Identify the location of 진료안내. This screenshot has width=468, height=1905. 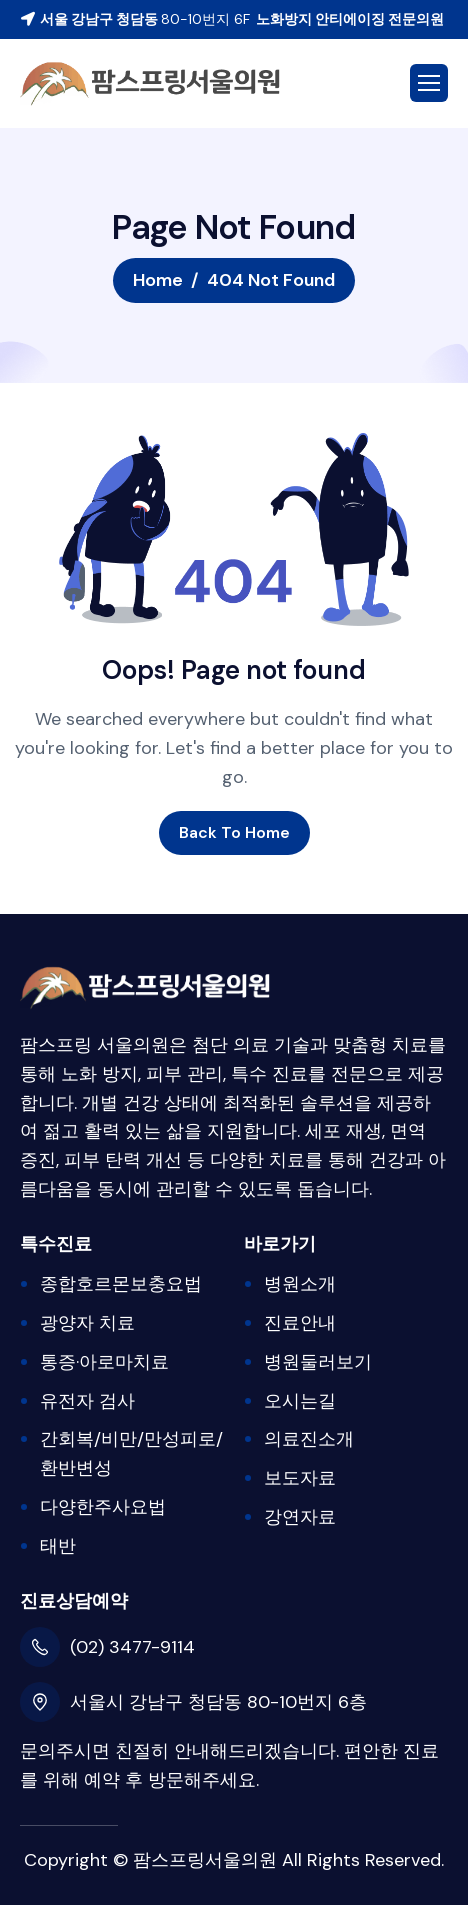
(300, 1323).